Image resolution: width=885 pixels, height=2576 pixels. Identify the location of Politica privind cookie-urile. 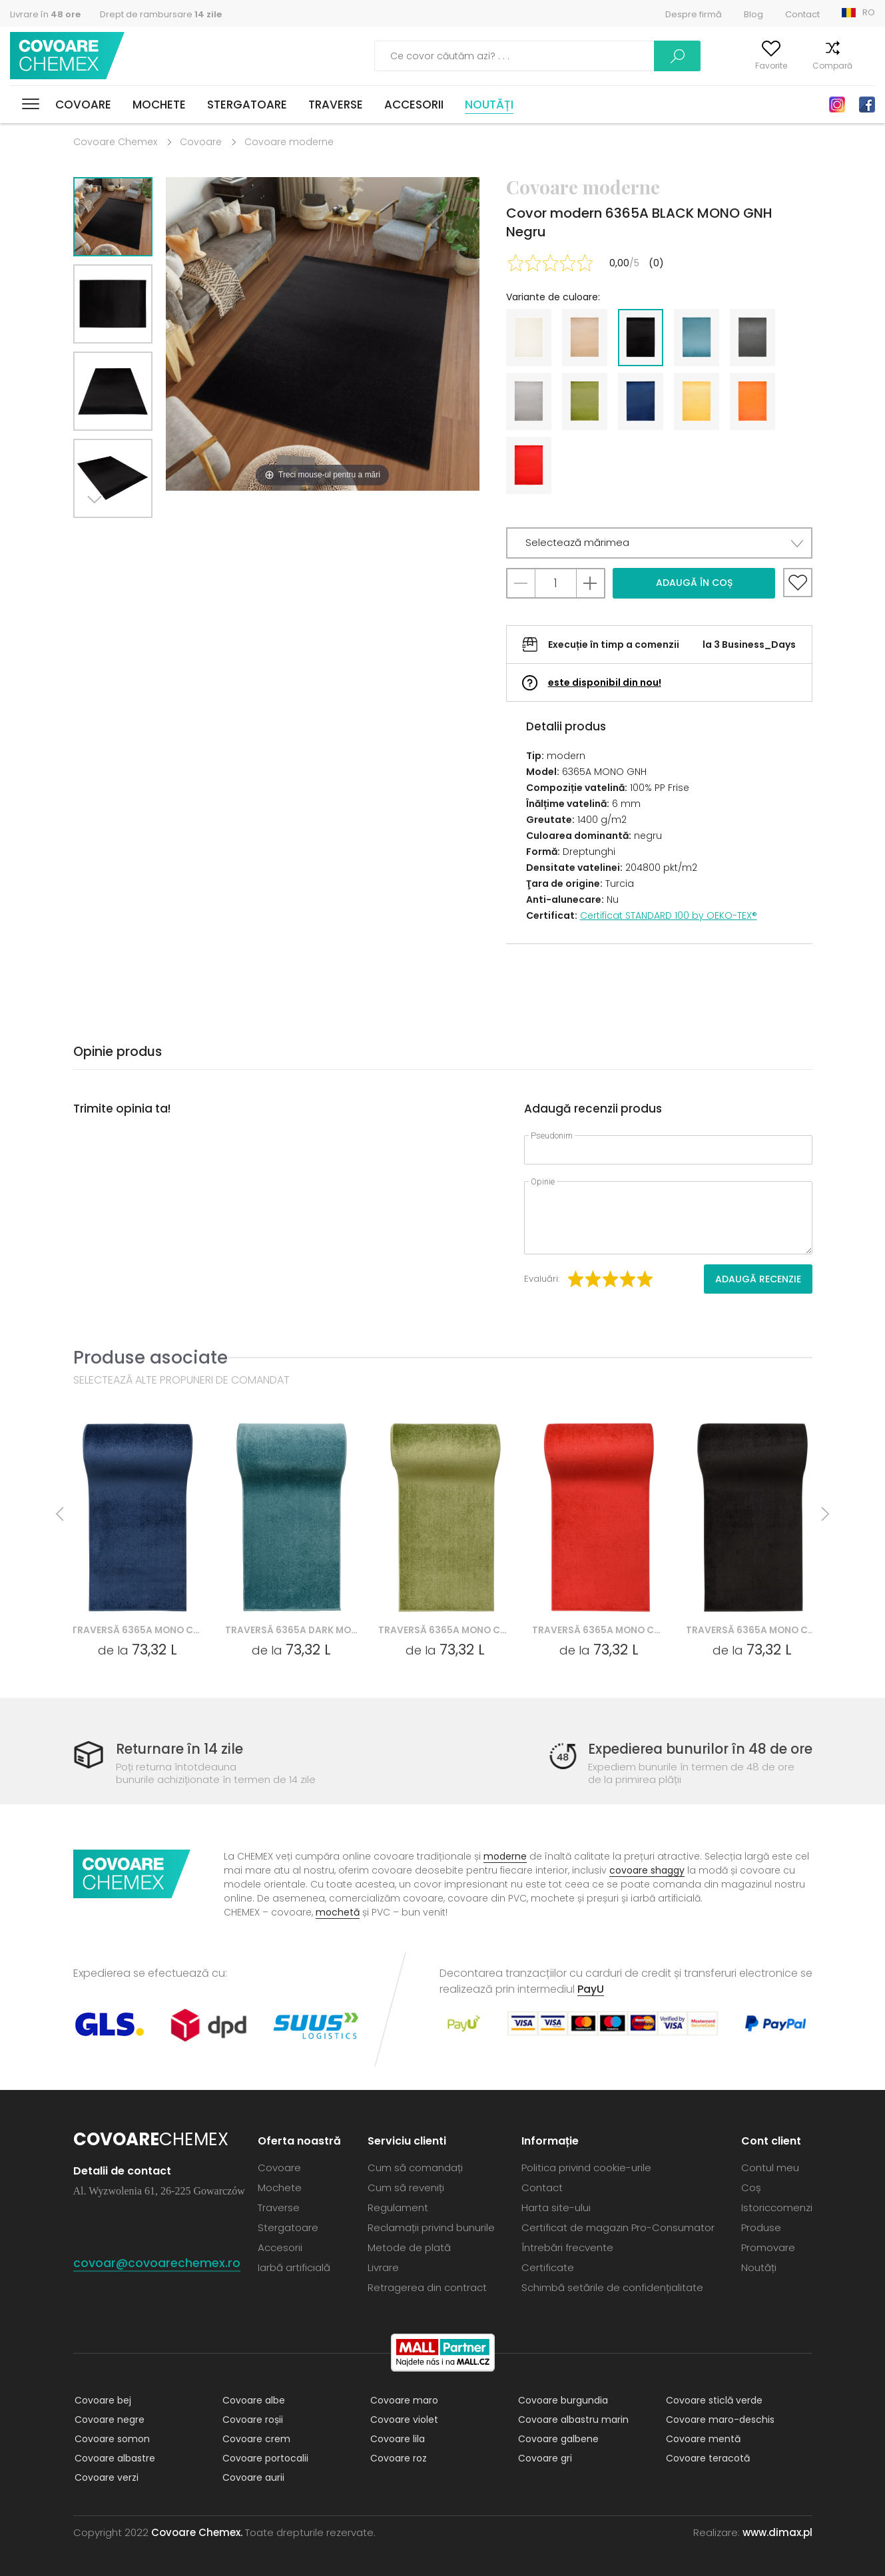
(586, 2168).